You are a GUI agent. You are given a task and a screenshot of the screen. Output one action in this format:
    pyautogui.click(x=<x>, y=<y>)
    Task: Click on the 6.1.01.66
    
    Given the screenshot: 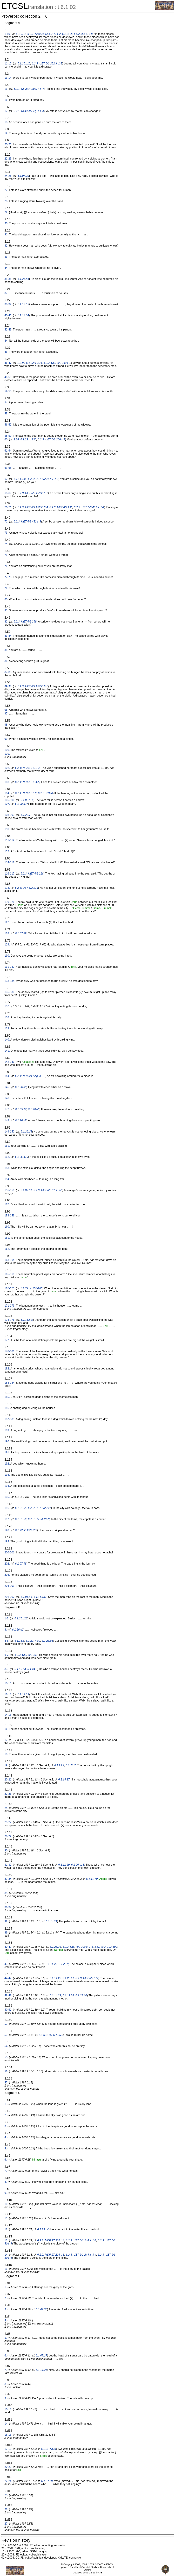 What is the action you would take?
    pyautogui.click(x=20, y=1519)
    